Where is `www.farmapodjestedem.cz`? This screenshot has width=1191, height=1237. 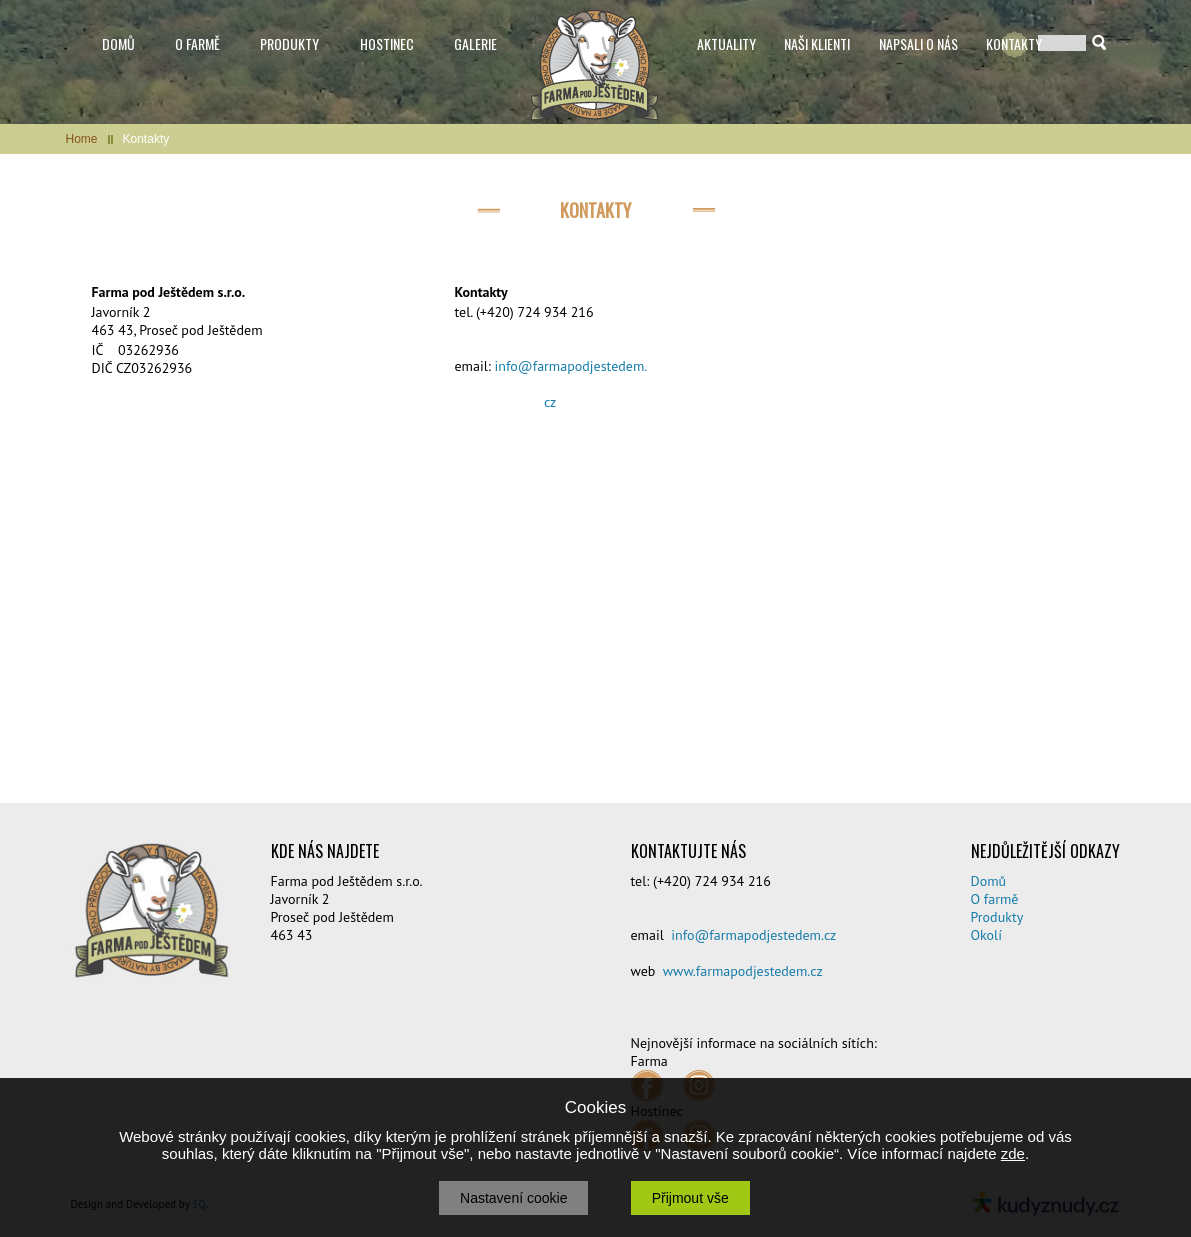
www.farmapodjestedem.cz is located at coordinates (743, 971).